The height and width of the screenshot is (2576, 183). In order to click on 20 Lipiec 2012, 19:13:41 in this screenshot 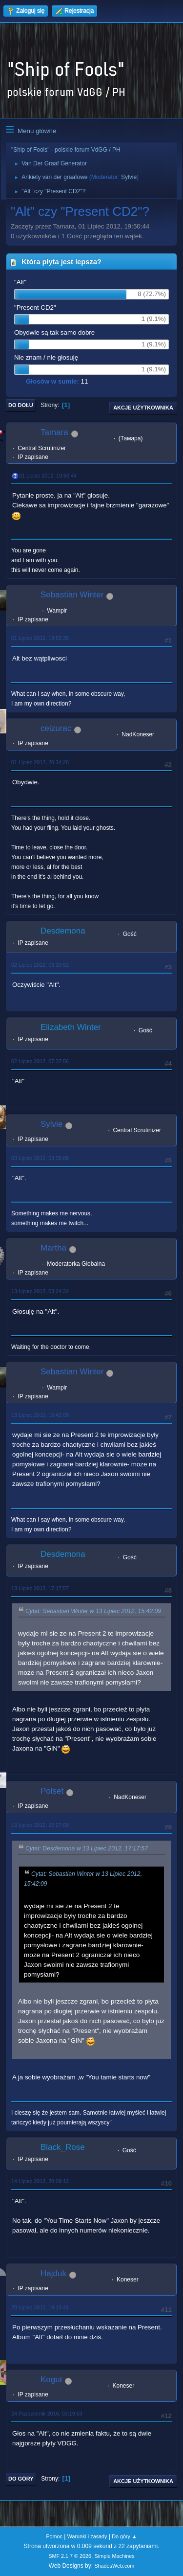, I will do `click(40, 2307)`.